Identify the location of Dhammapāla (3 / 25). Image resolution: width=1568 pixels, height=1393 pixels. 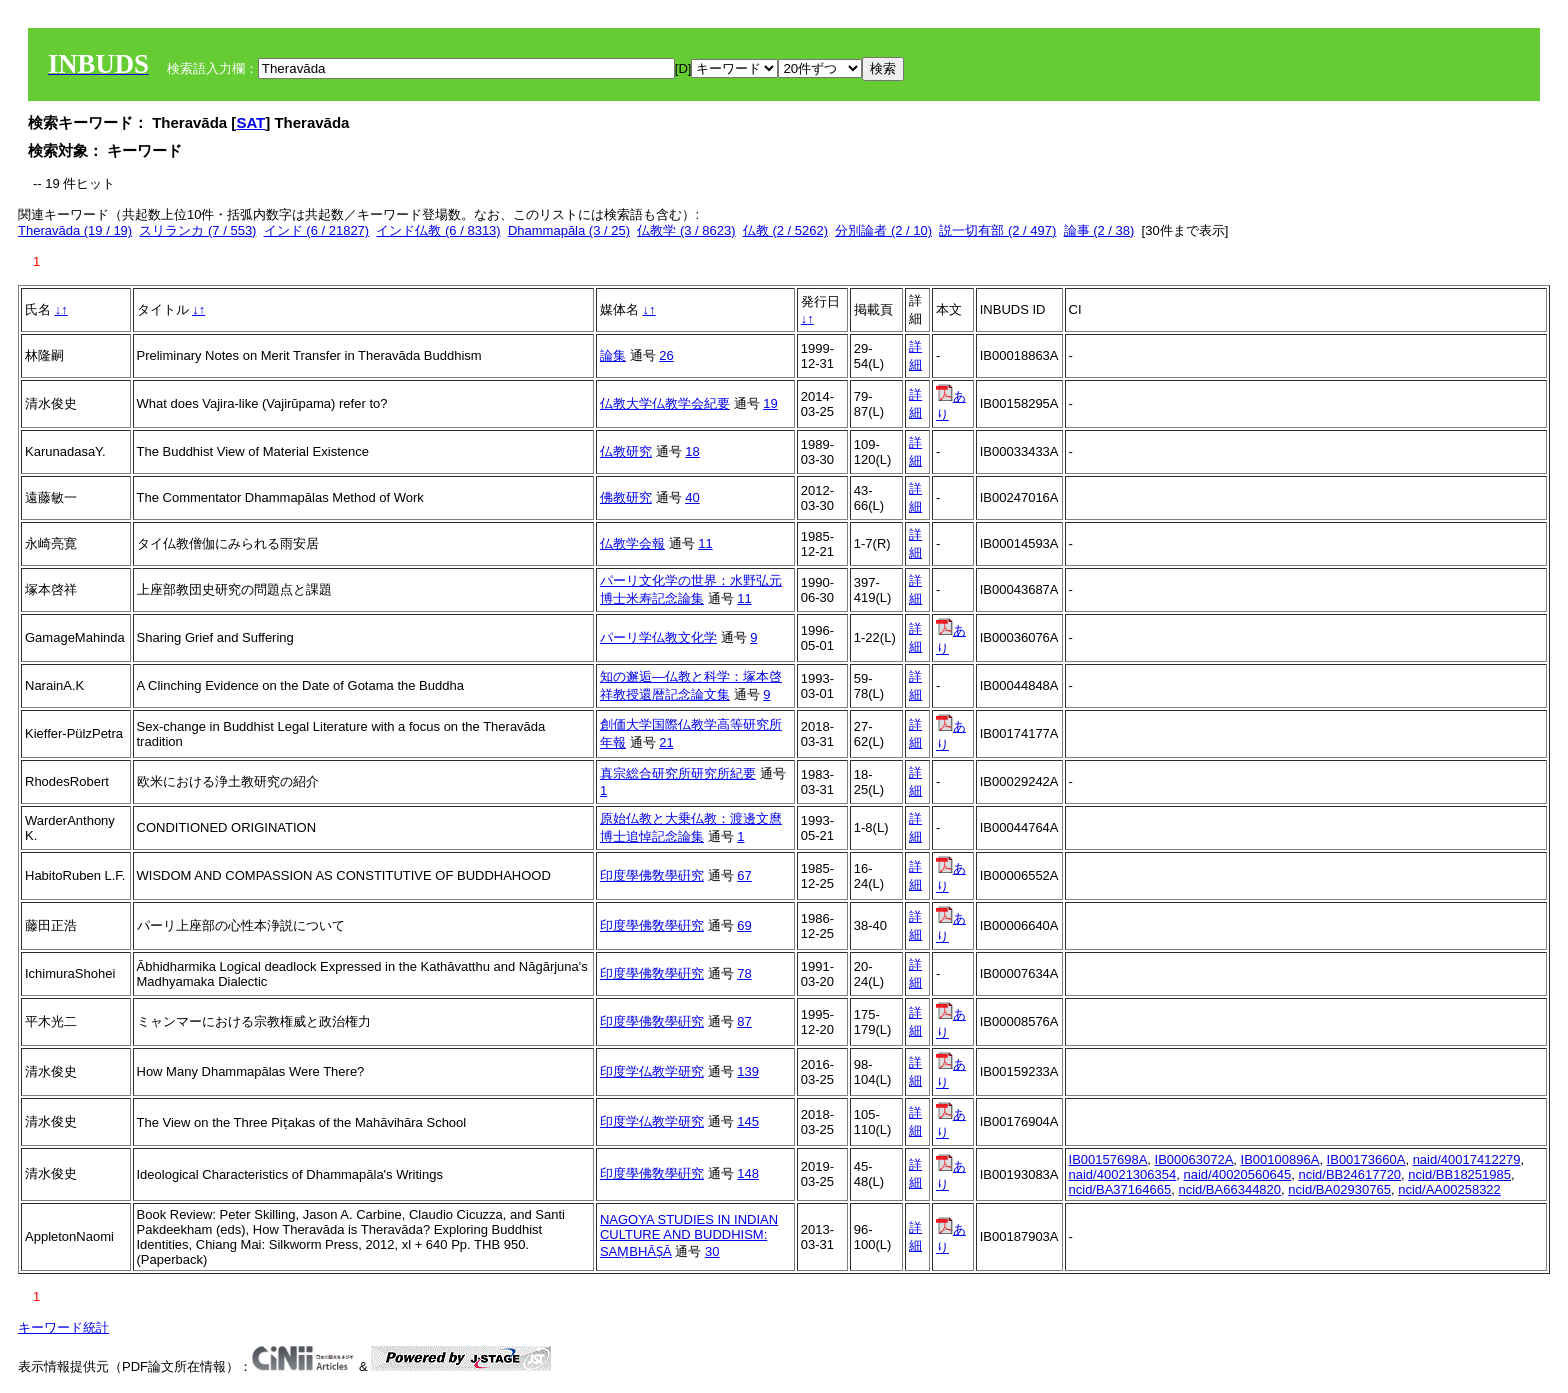
(569, 230).